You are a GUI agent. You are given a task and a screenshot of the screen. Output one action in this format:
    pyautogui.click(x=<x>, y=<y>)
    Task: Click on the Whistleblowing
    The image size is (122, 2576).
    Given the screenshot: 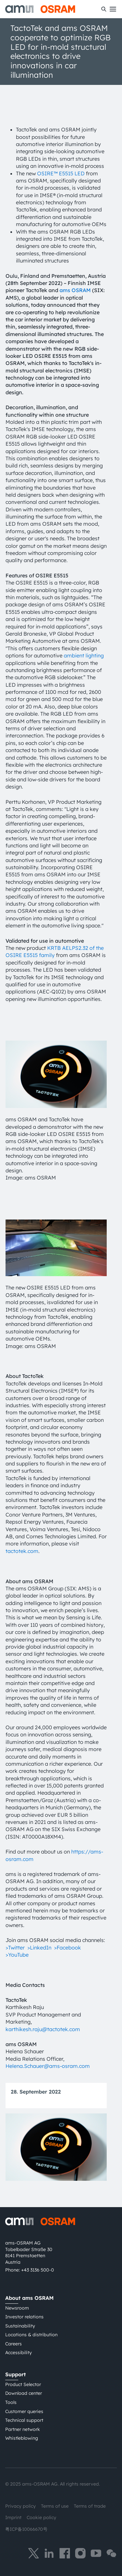 What is the action you would take?
    pyautogui.click(x=21, y=2438)
    